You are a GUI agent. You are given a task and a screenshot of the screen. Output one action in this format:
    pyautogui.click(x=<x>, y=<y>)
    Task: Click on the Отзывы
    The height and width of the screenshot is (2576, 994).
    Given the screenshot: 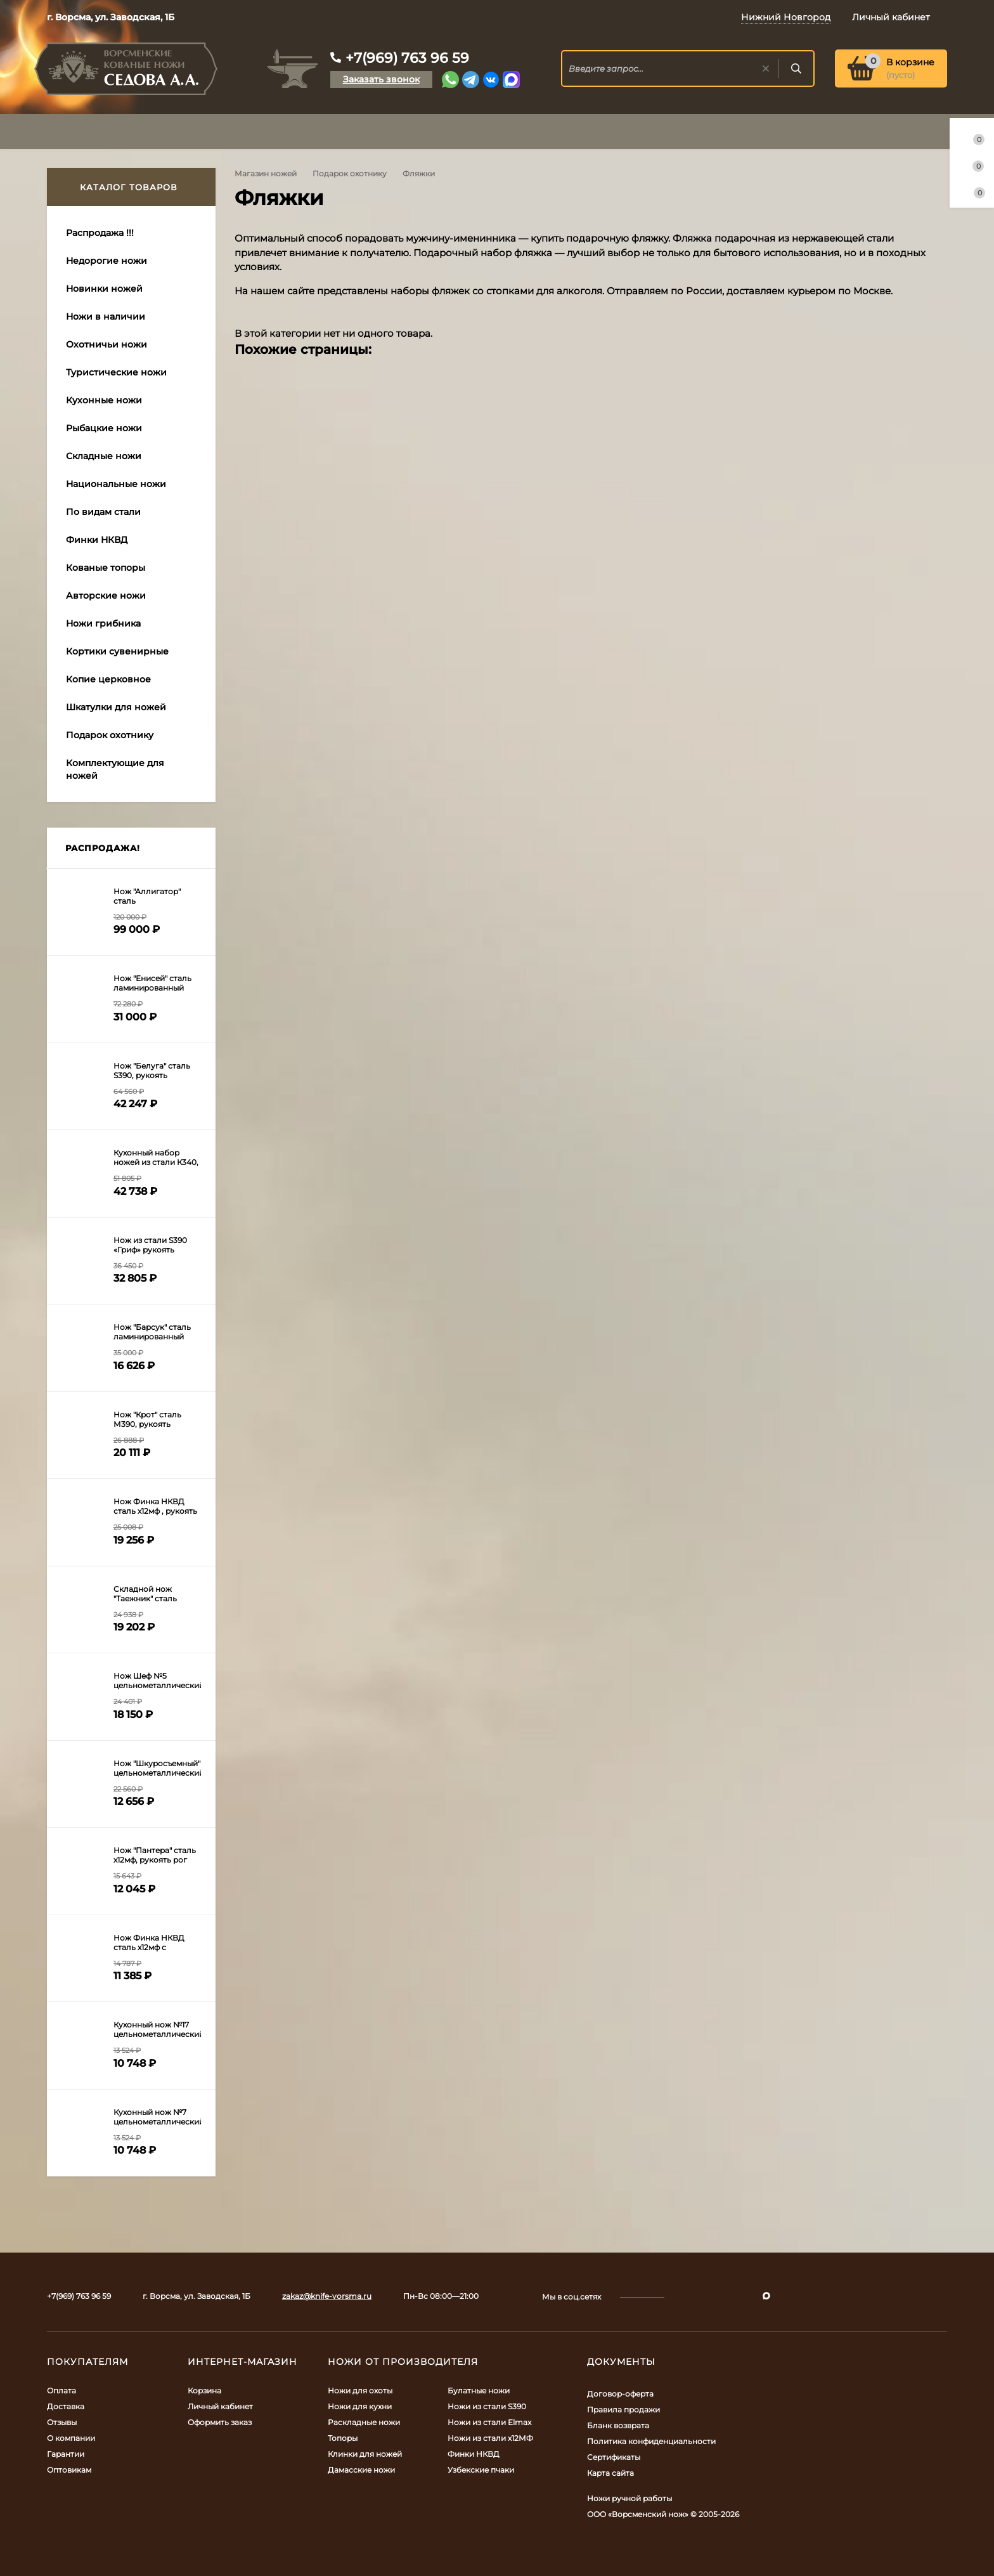 What is the action you would take?
    pyautogui.click(x=62, y=2422)
    